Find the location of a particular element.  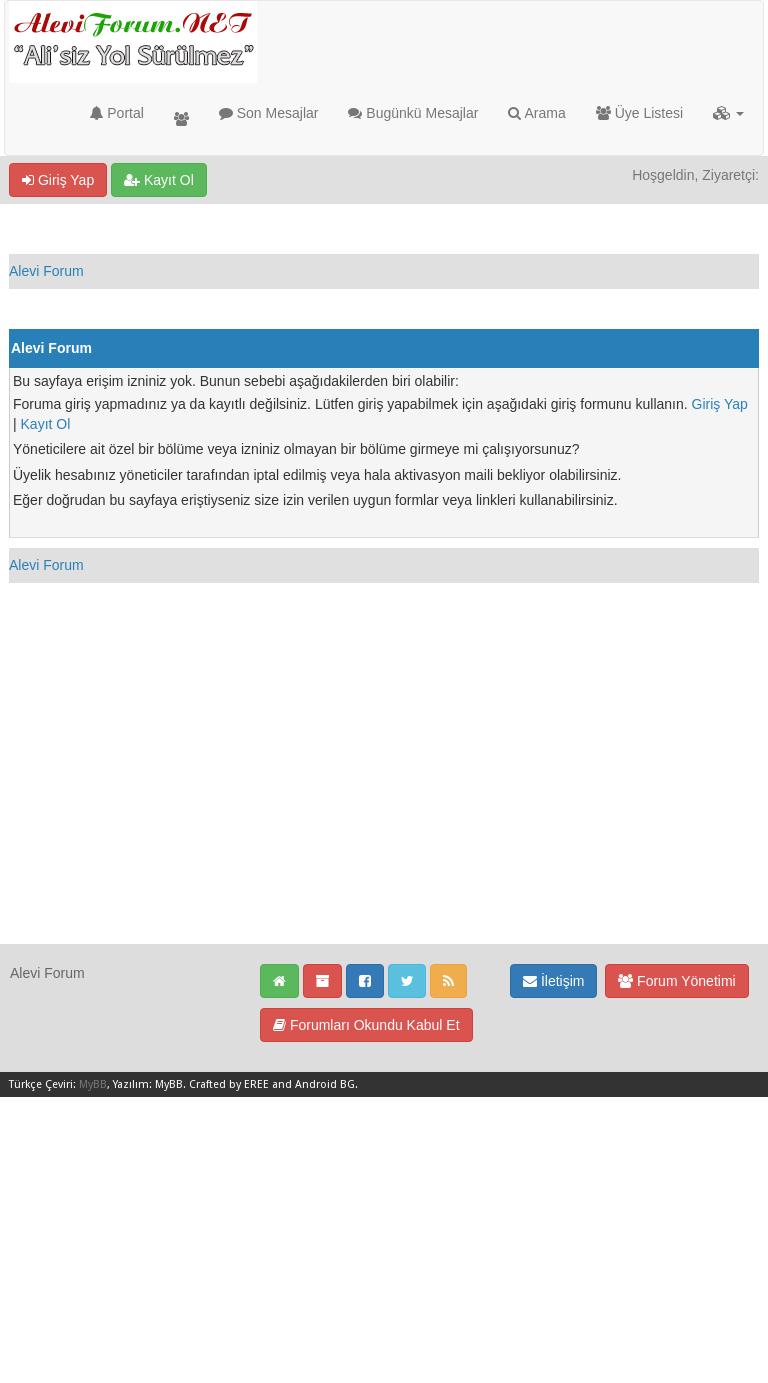

İletişim is located at coordinates (553, 981).